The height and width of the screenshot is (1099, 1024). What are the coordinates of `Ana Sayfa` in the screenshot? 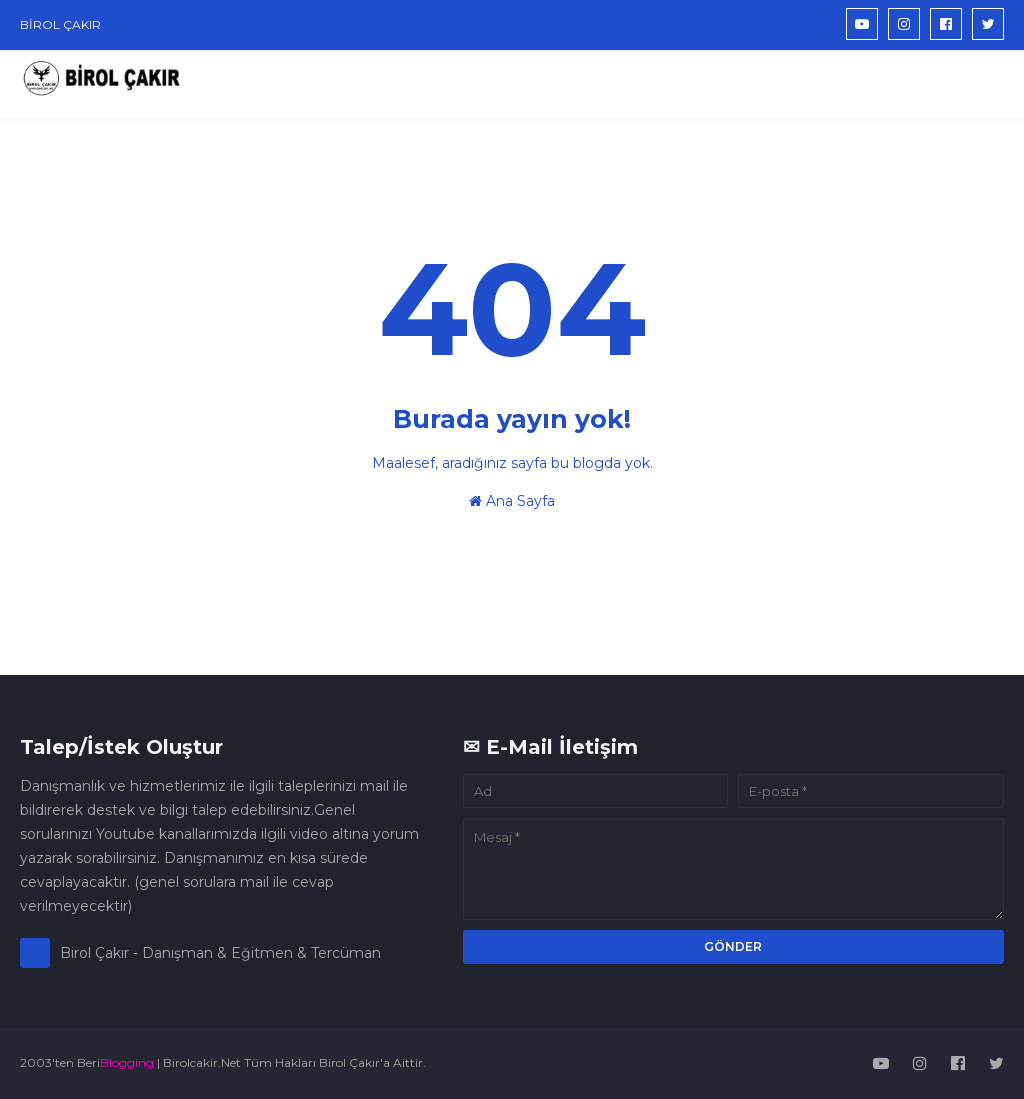 It's located at (512, 501).